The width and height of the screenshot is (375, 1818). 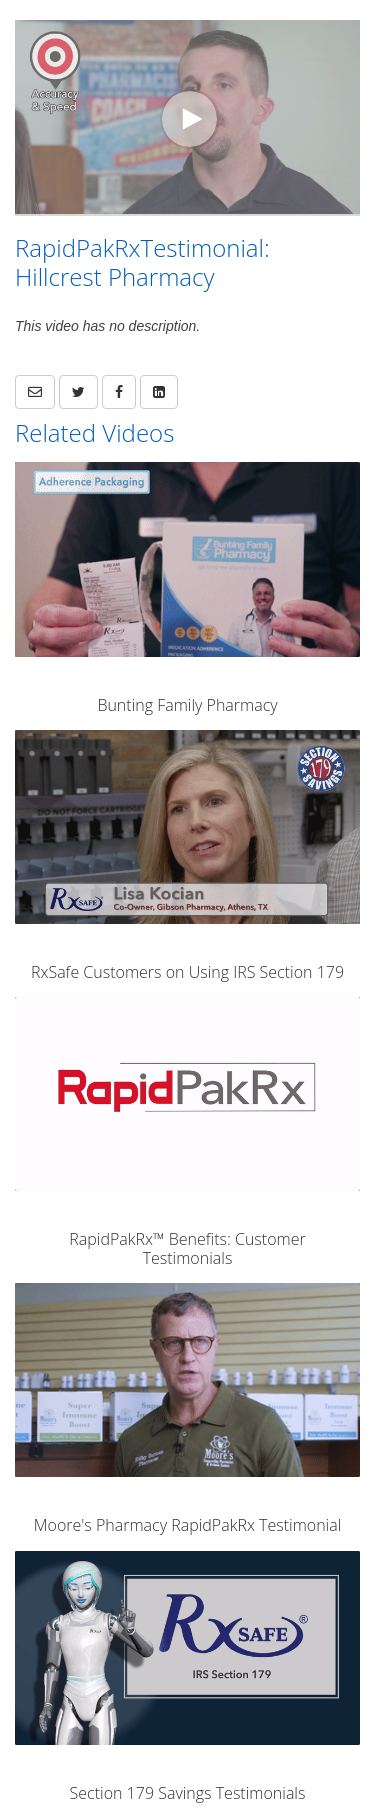 What do you see at coordinates (35, 392) in the screenshot?
I see `[button]` at bounding box center [35, 392].